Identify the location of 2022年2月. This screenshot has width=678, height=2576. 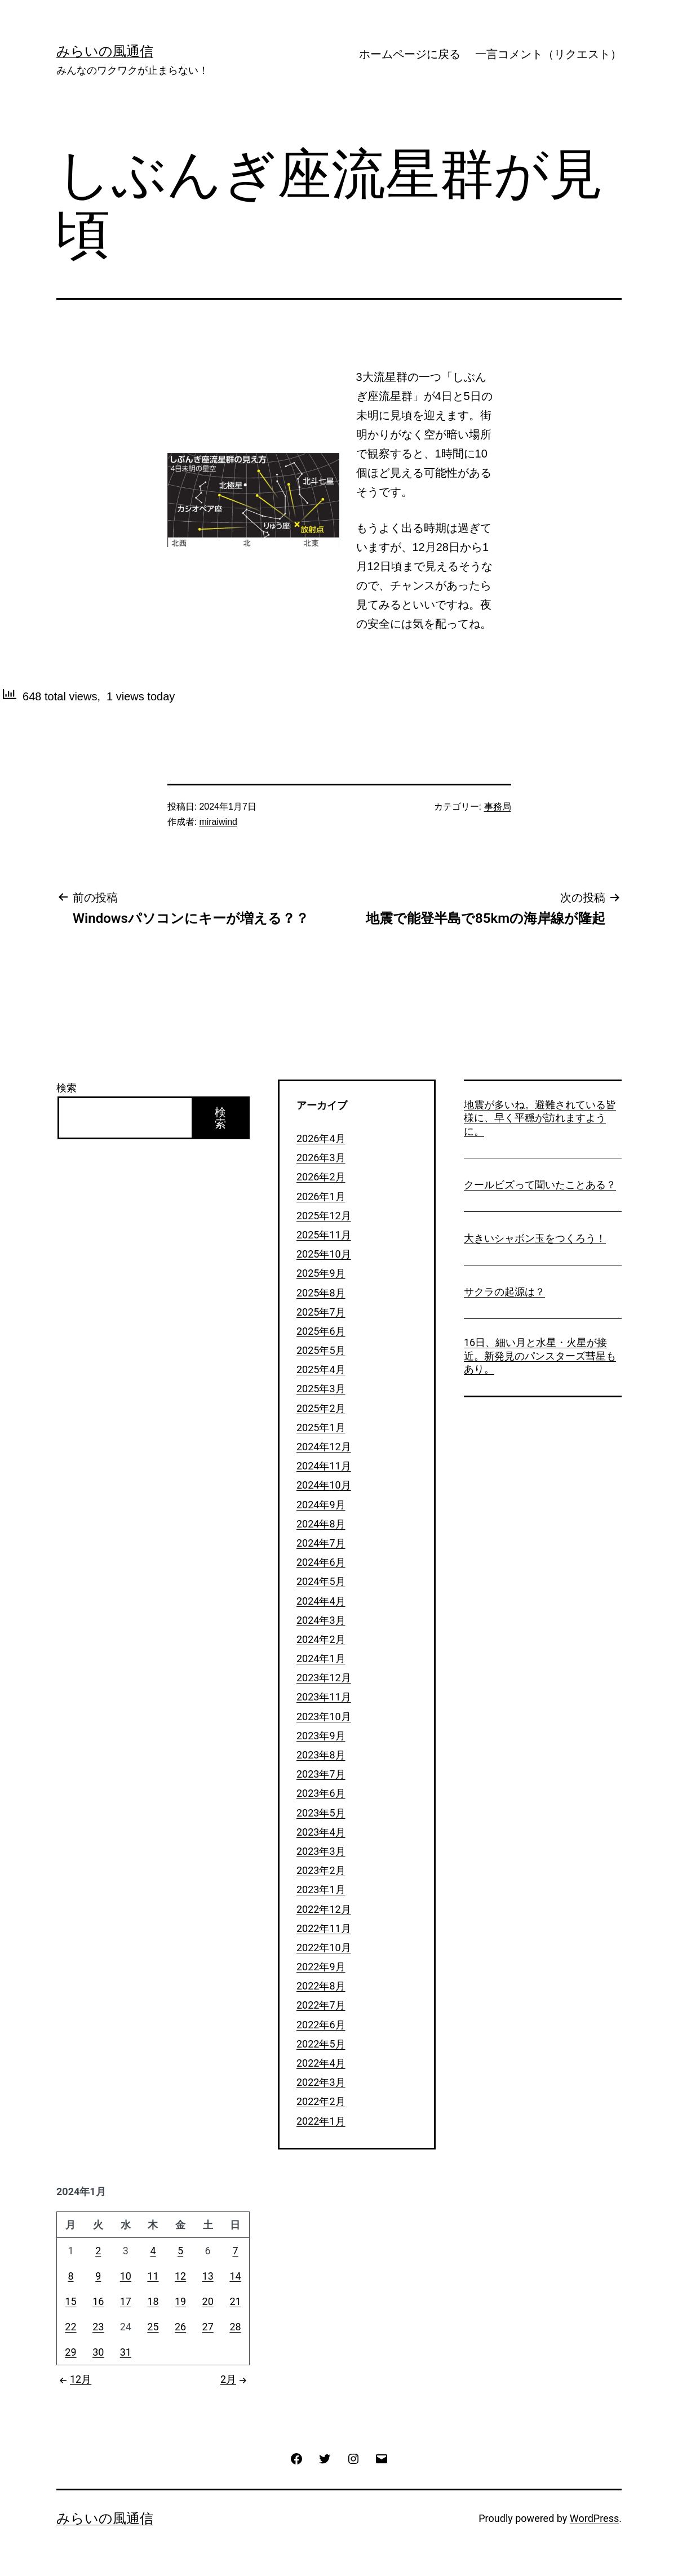
(320, 2101).